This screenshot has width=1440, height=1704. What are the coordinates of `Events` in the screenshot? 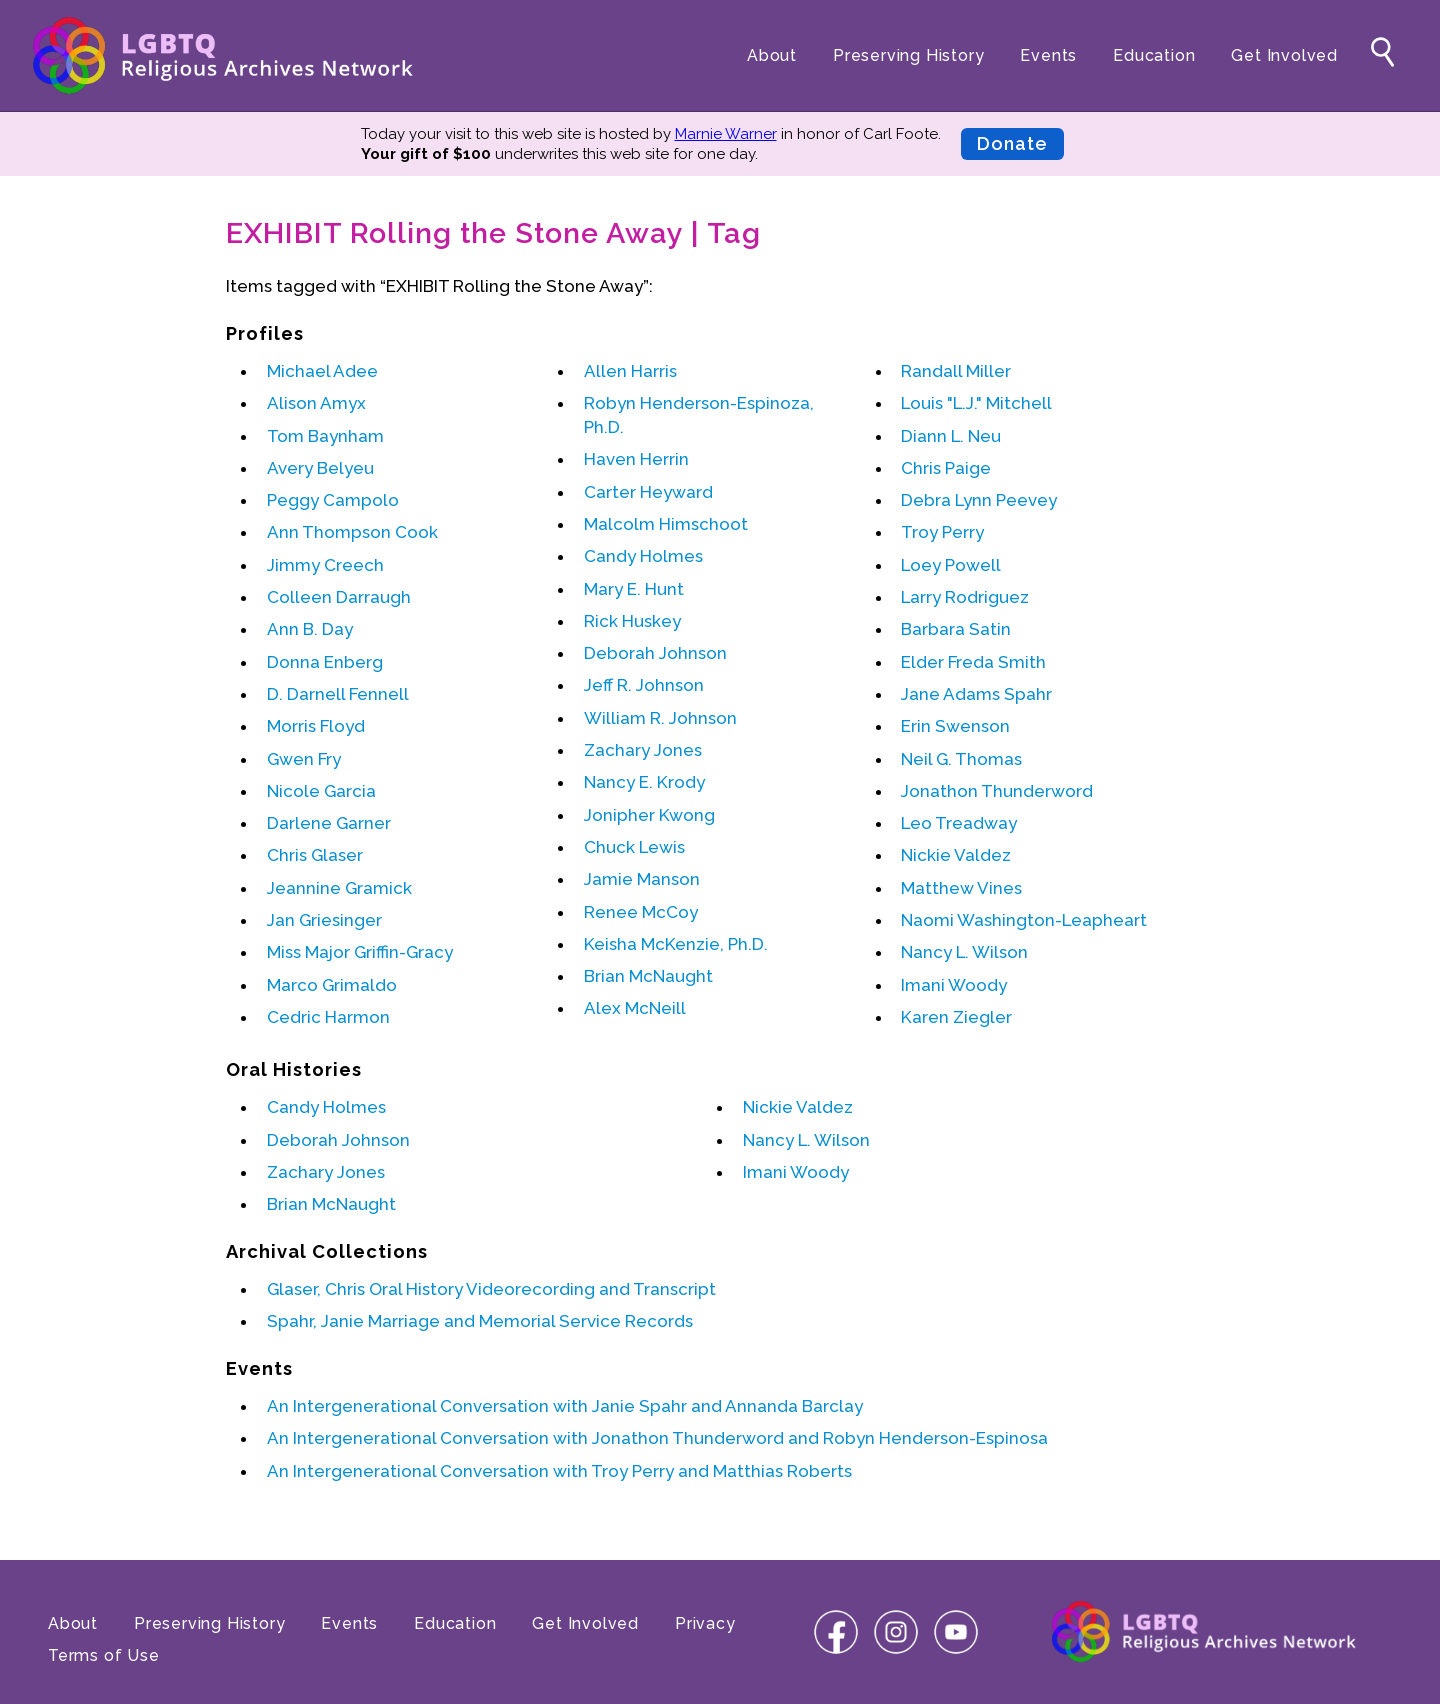 It's located at (1048, 55).